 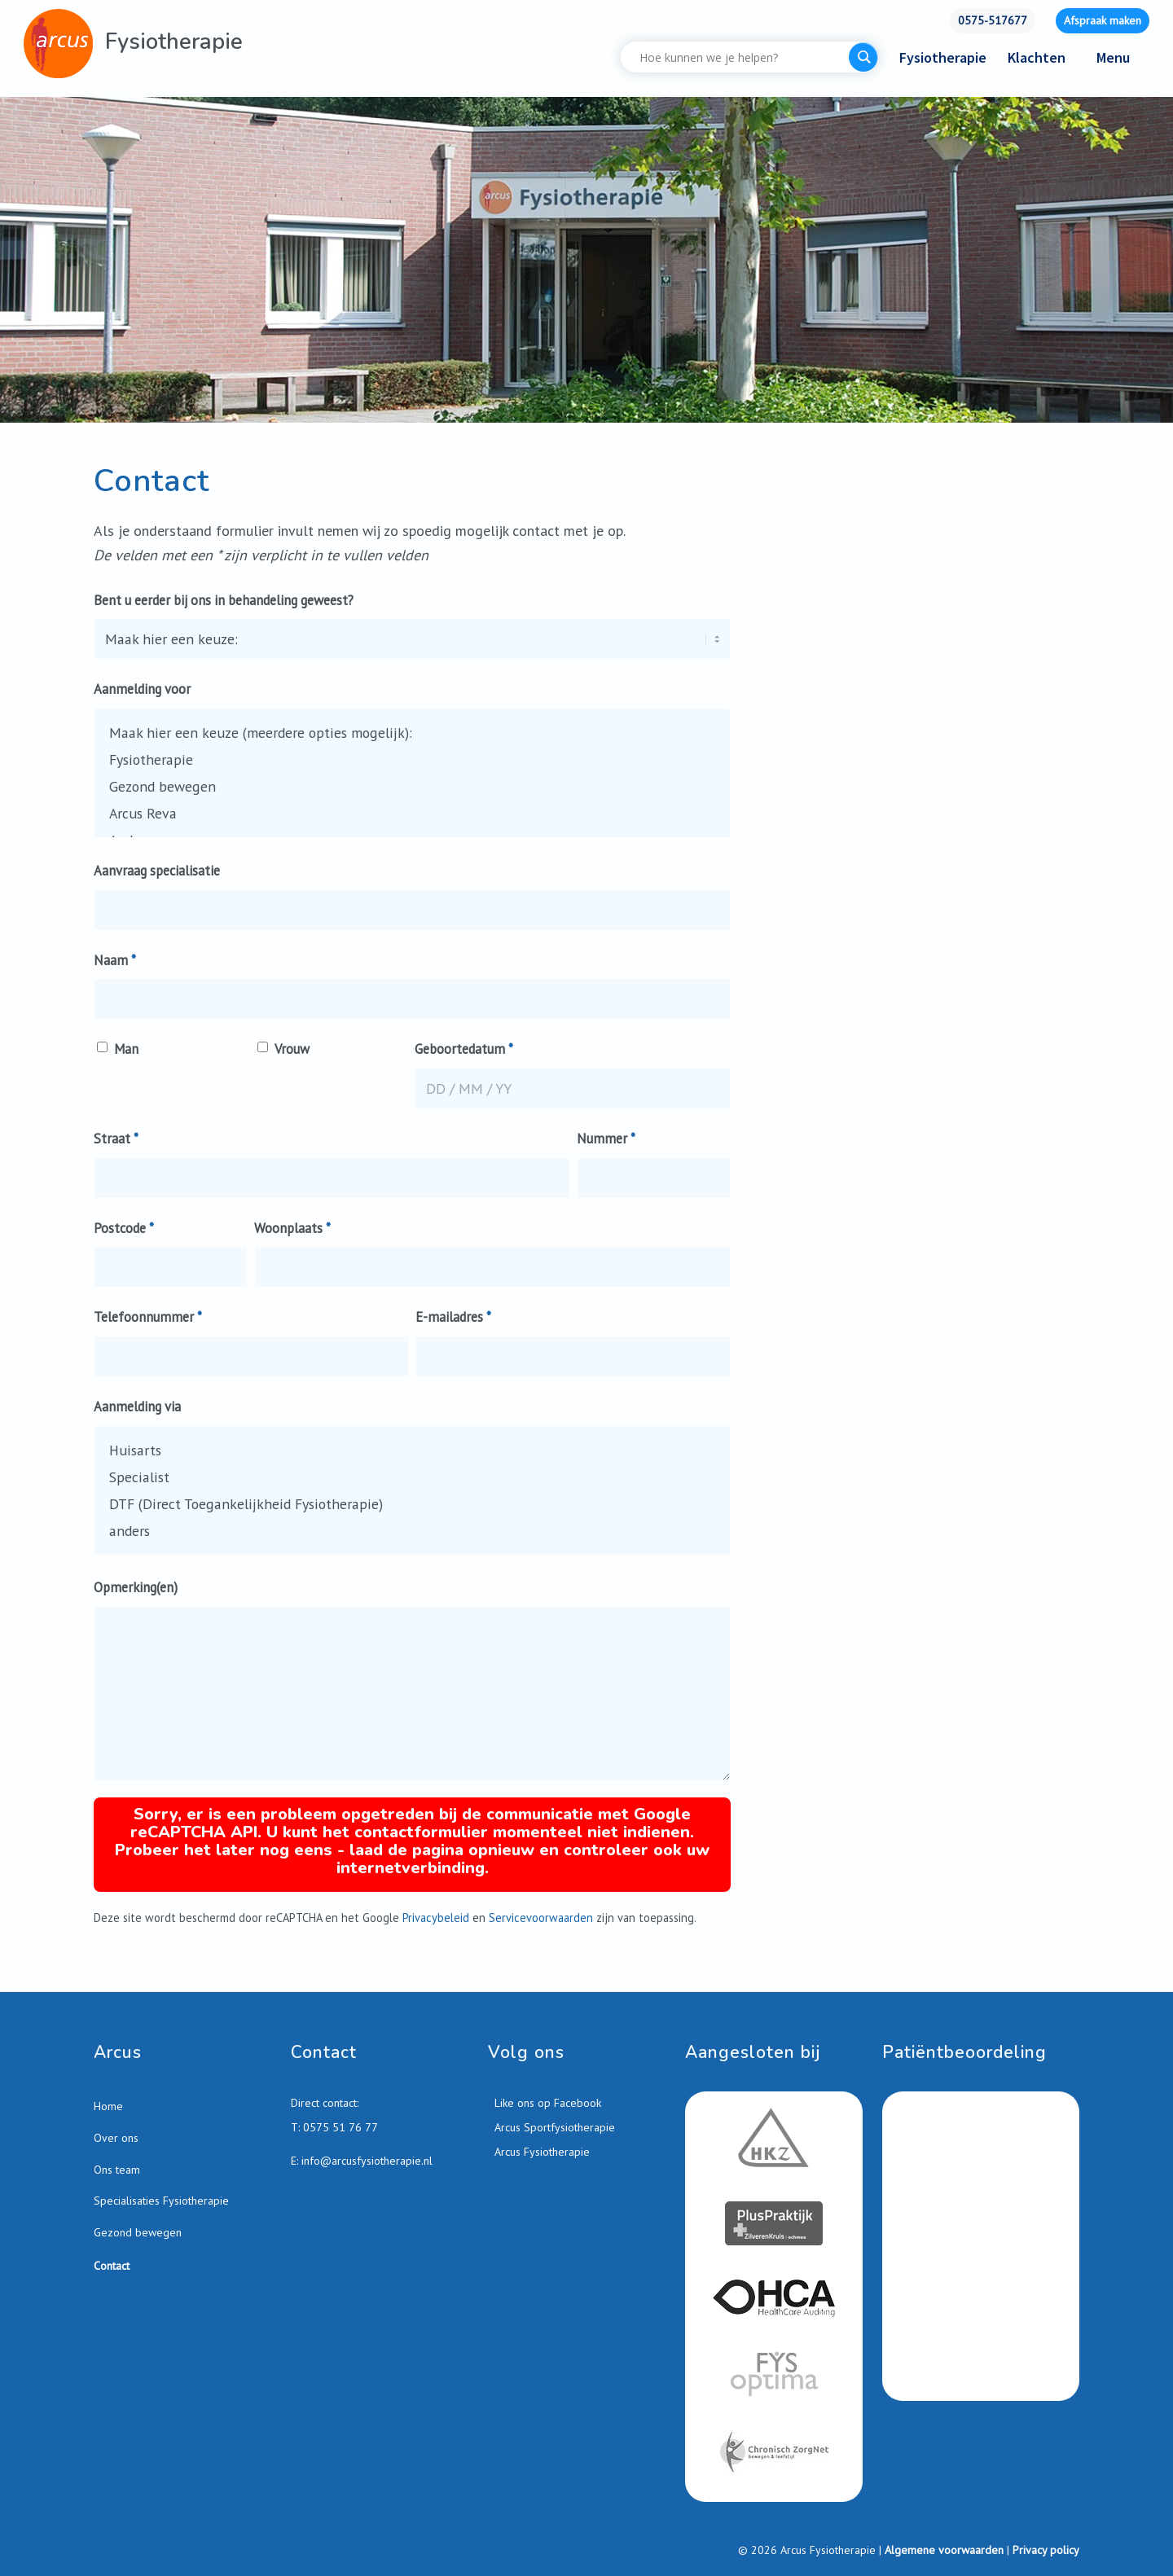 What do you see at coordinates (992, 20) in the screenshot?
I see `[menuitem]` at bounding box center [992, 20].